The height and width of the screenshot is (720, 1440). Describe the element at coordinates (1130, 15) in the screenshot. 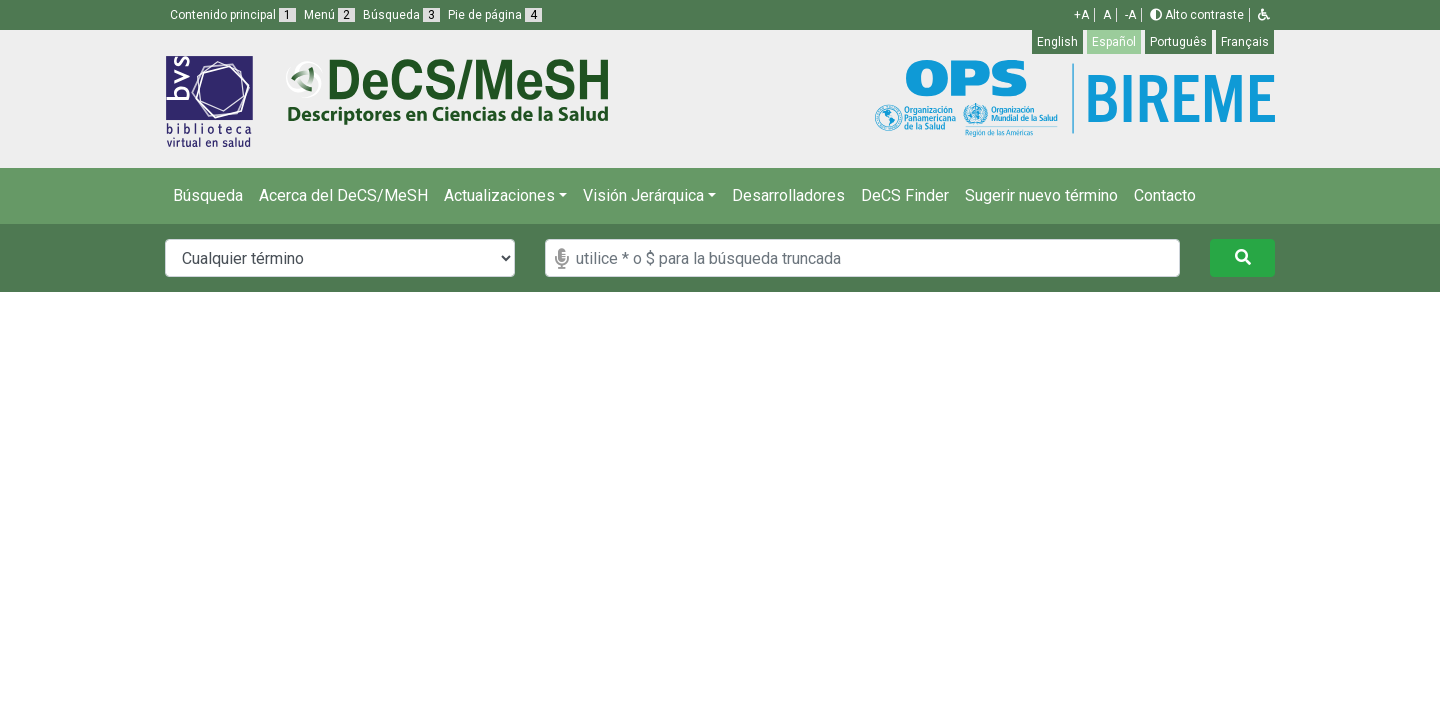

I see `-A` at that location.